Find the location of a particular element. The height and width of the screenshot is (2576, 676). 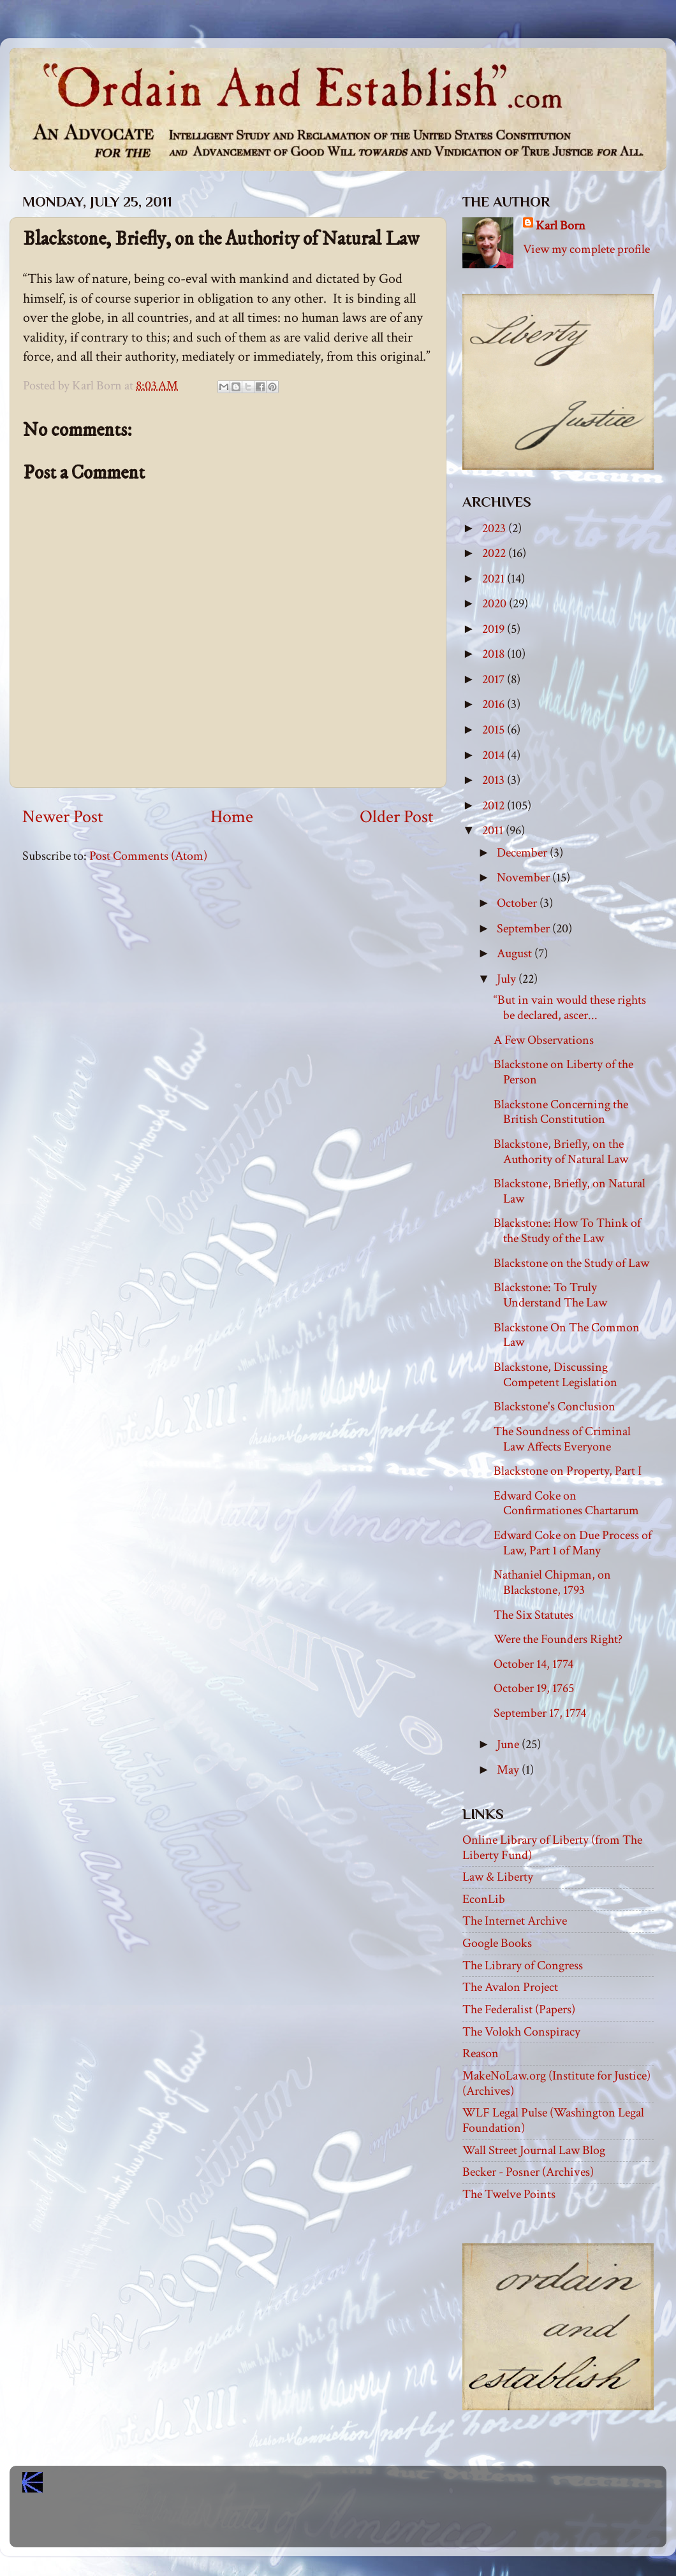

2015 is located at coordinates (494, 729).